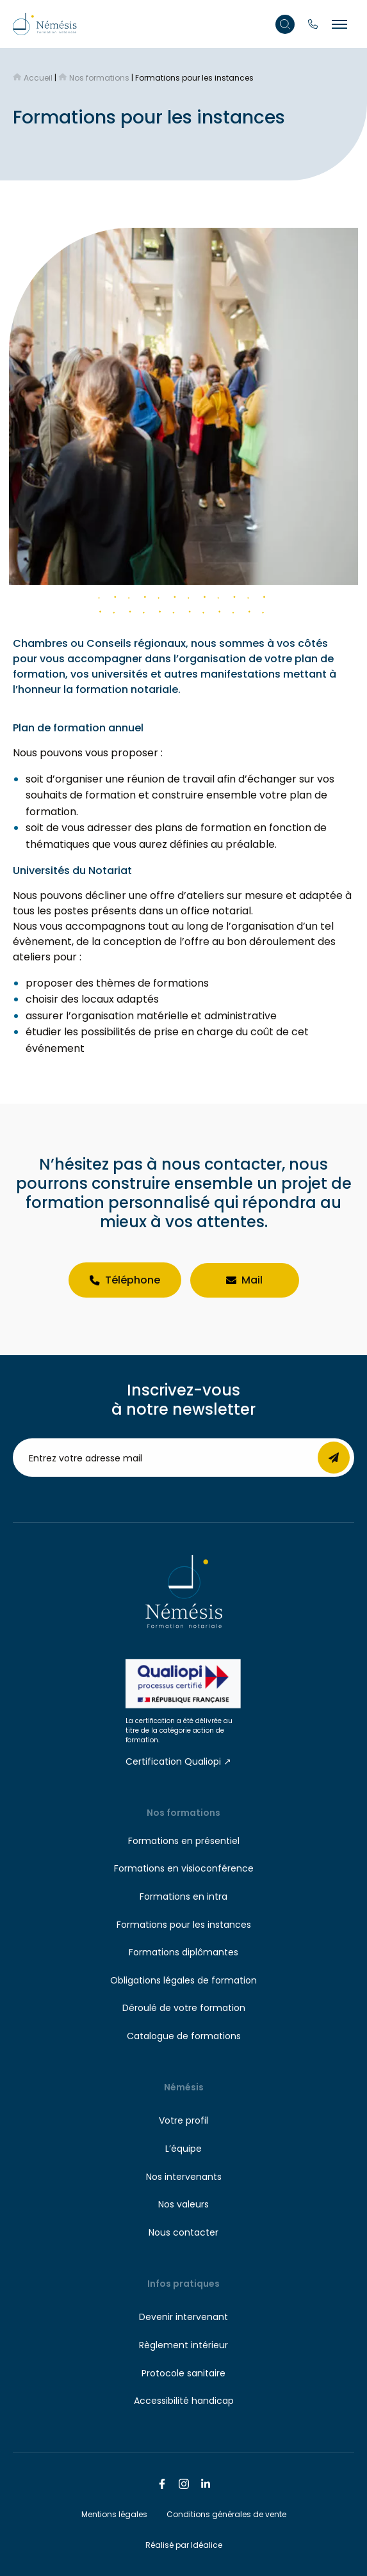 This screenshot has width=367, height=2576. What do you see at coordinates (183, 2232) in the screenshot?
I see `Nous contacter` at bounding box center [183, 2232].